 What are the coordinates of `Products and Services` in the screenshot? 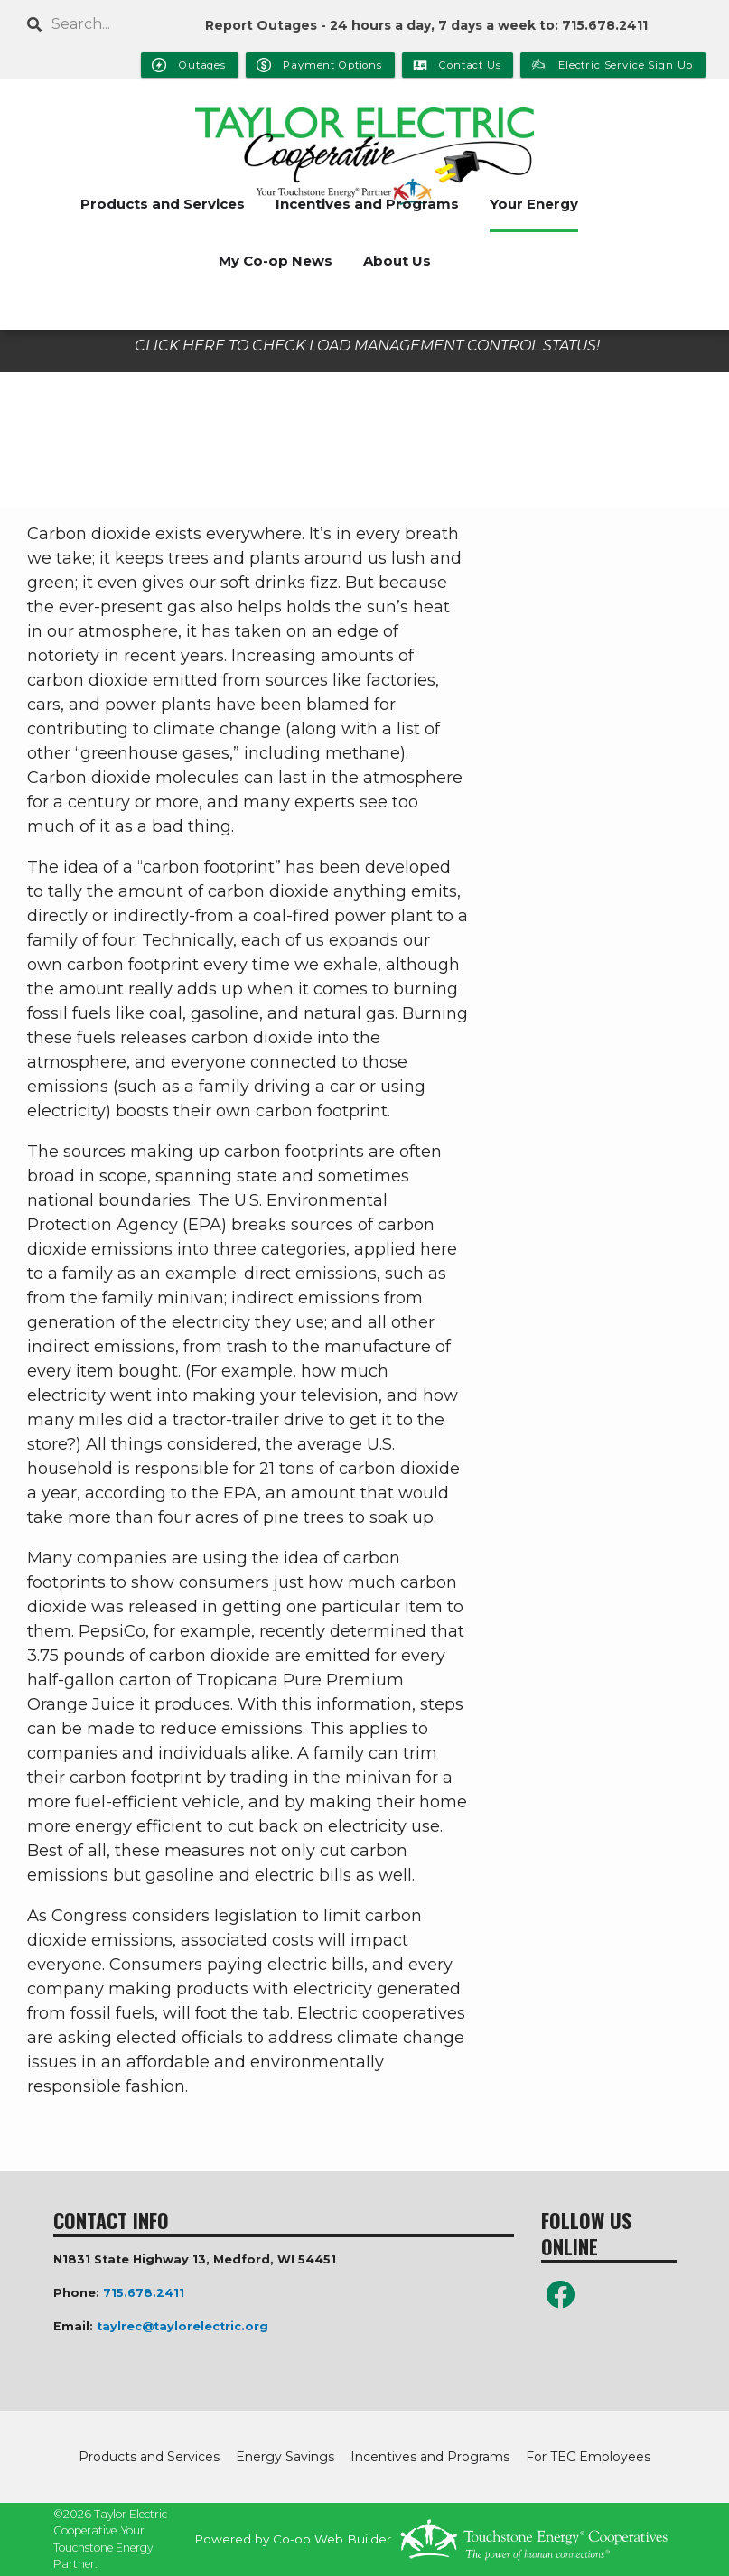 It's located at (162, 203).